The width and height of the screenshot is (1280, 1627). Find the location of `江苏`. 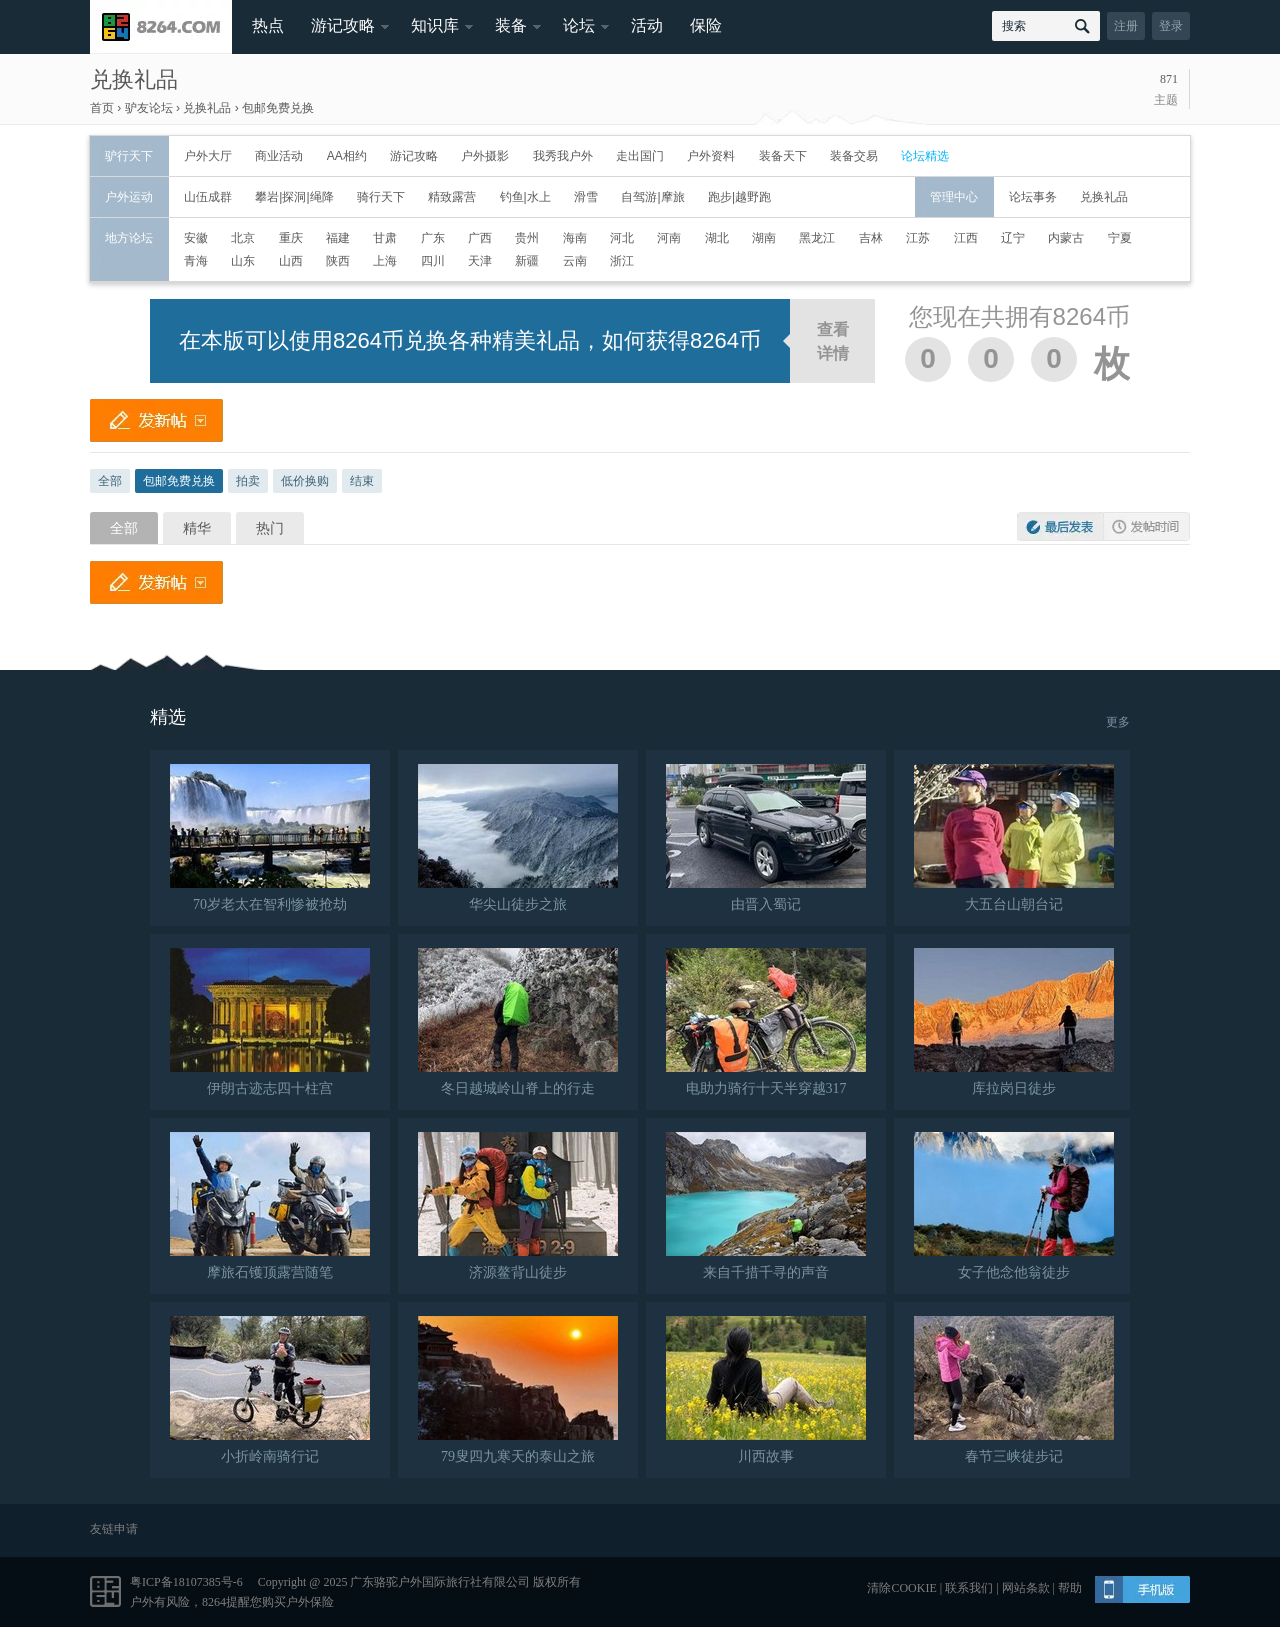

江苏 is located at coordinates (918, 238).